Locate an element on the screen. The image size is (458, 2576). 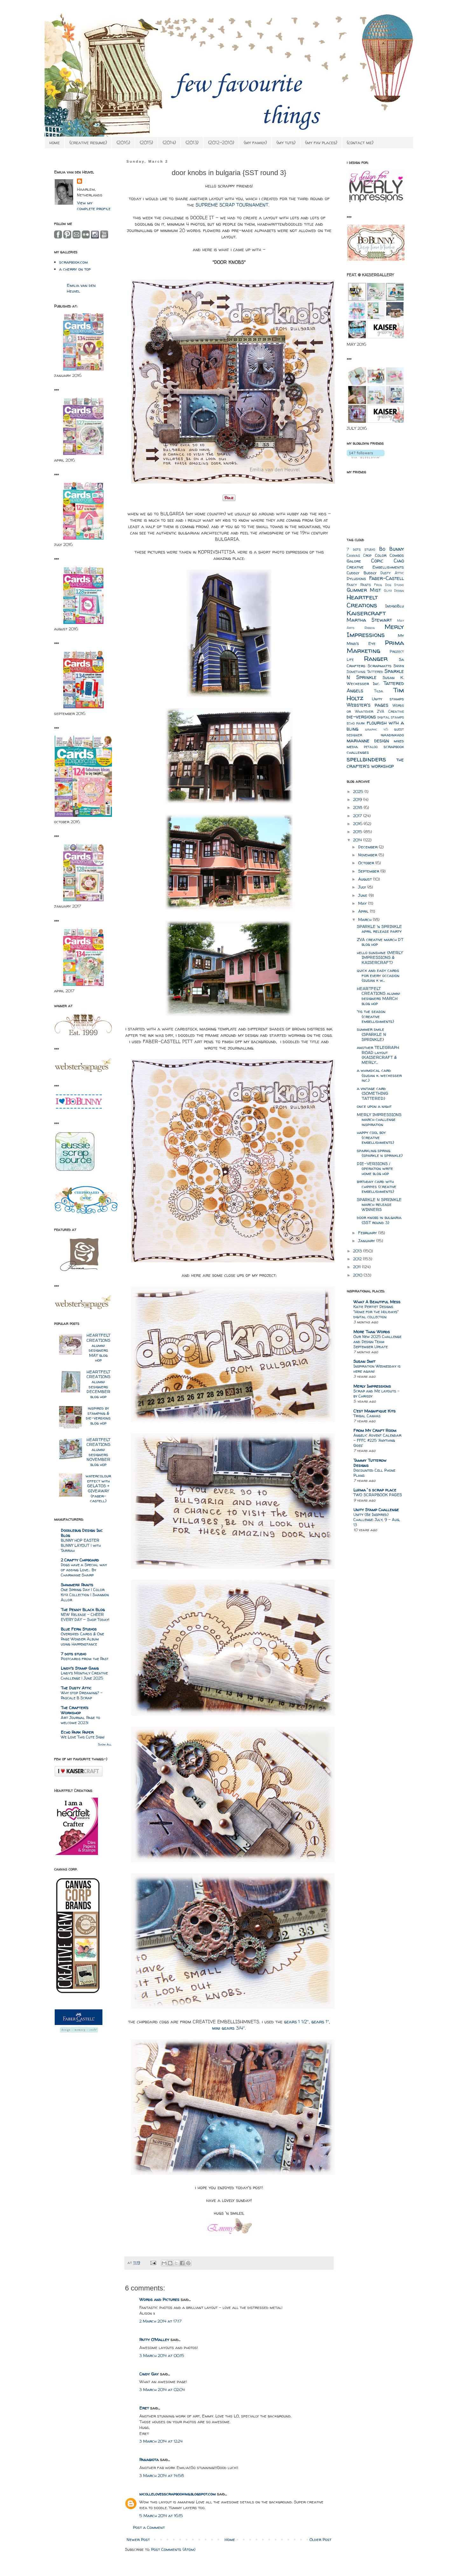
sparkling spring {sparkle n sprinkle} is located at coordinates (380, 1153).